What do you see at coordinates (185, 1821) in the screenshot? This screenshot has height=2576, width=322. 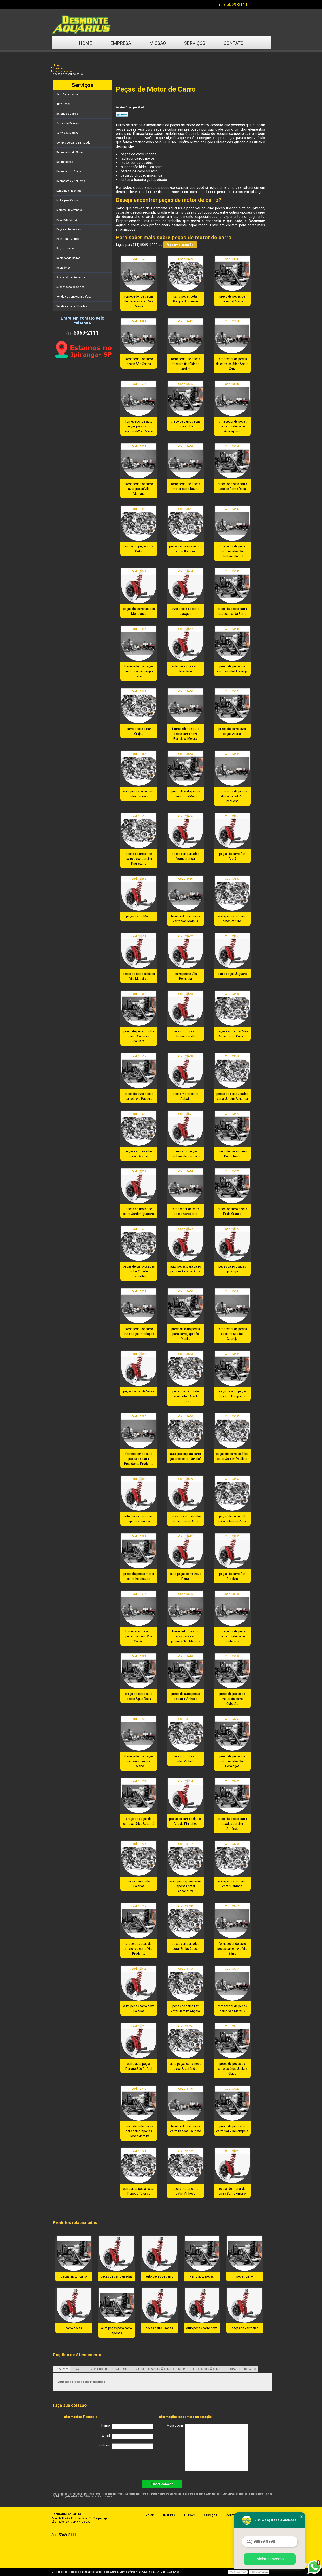 I see `peças do carro asiático Alto de Pinheiros` at bounding box center [185, 1821].